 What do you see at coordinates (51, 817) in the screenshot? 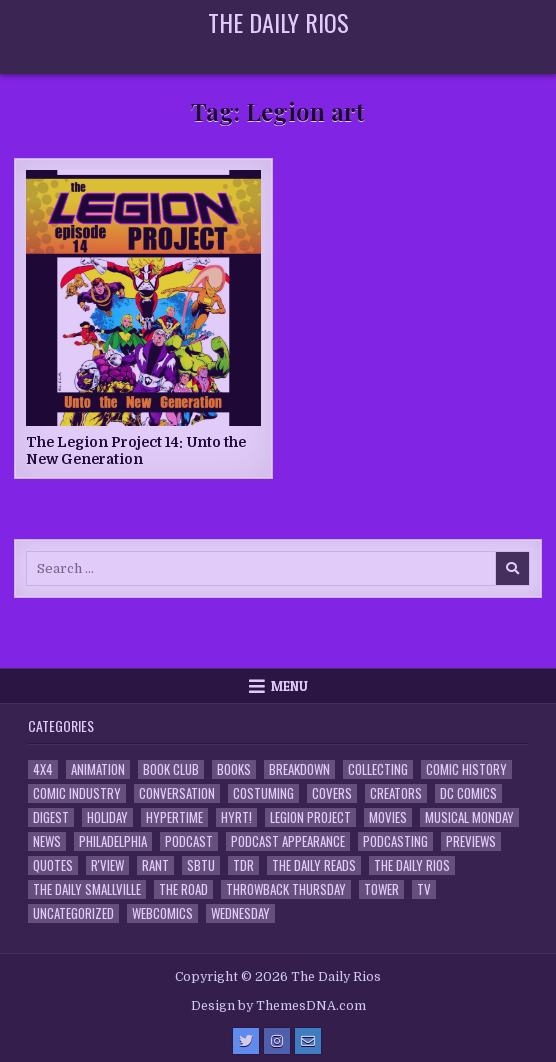
I see `Digest [Digest (134 items)]` at bounding box center [51, 817].